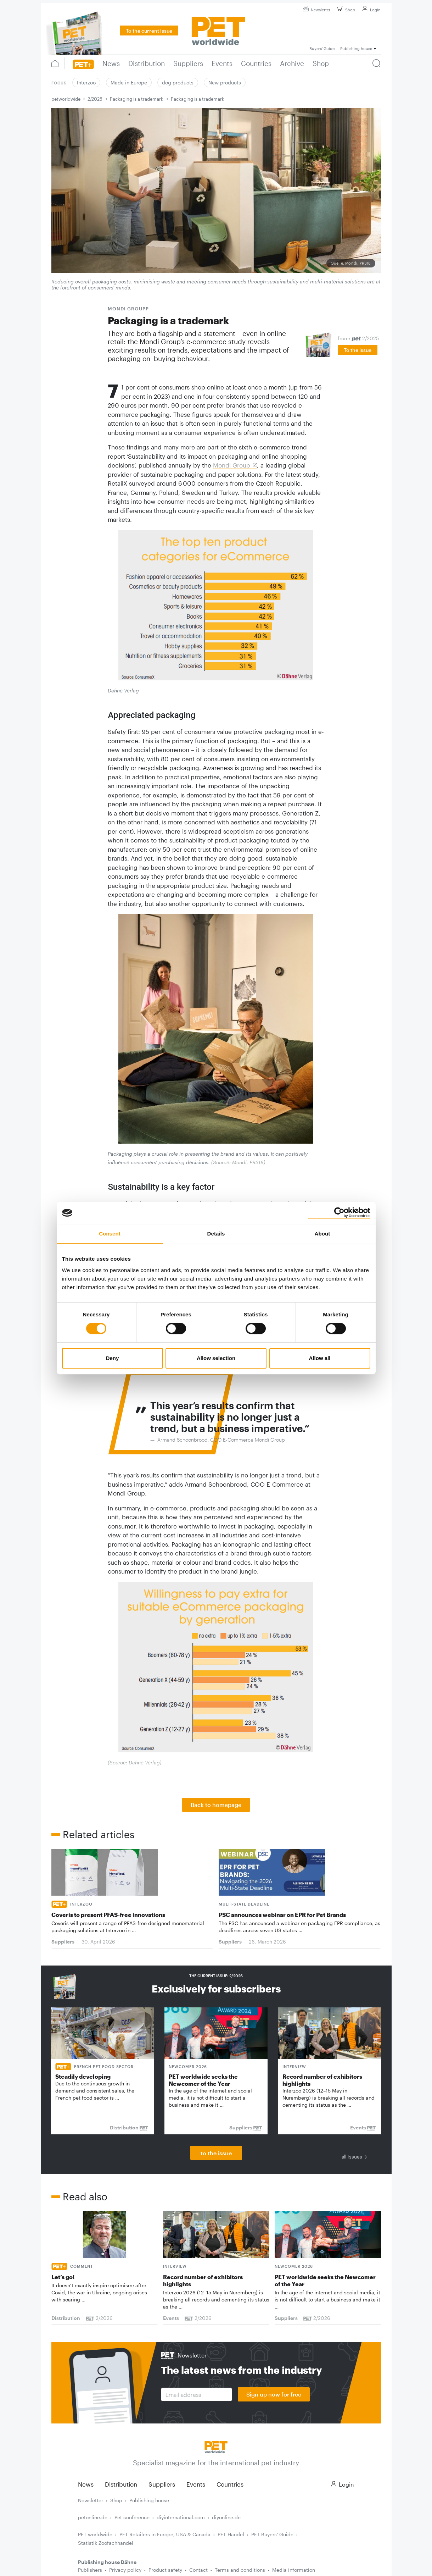  What do you see at coordinates (129, 82) in the screenshot?
I see `Made in Europe` at bounding box center [129, 82].